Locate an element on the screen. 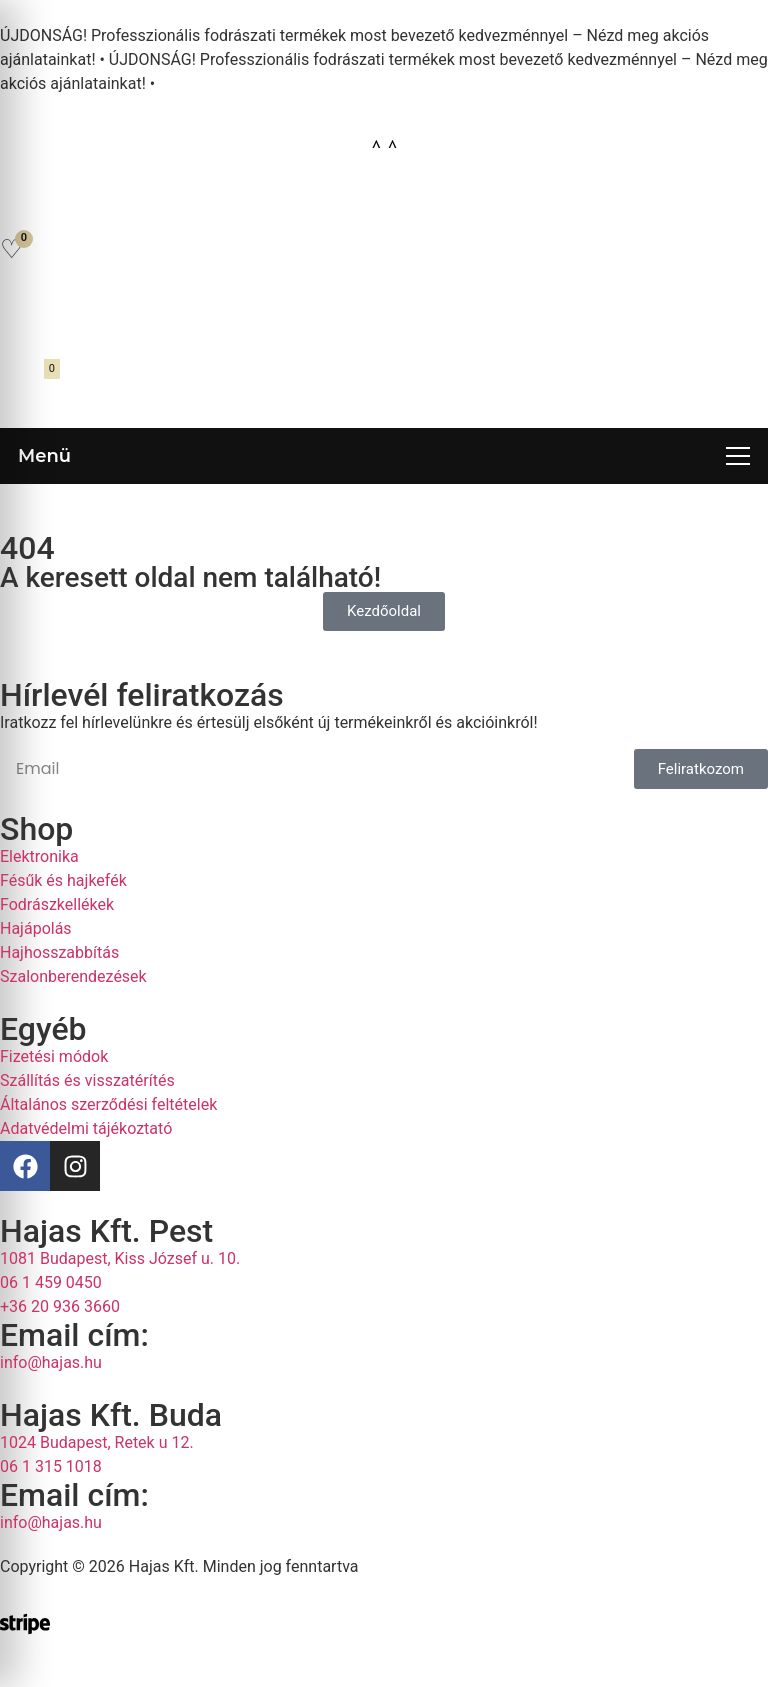  [Menü megnyitása] is located at coordinates (384, 456).